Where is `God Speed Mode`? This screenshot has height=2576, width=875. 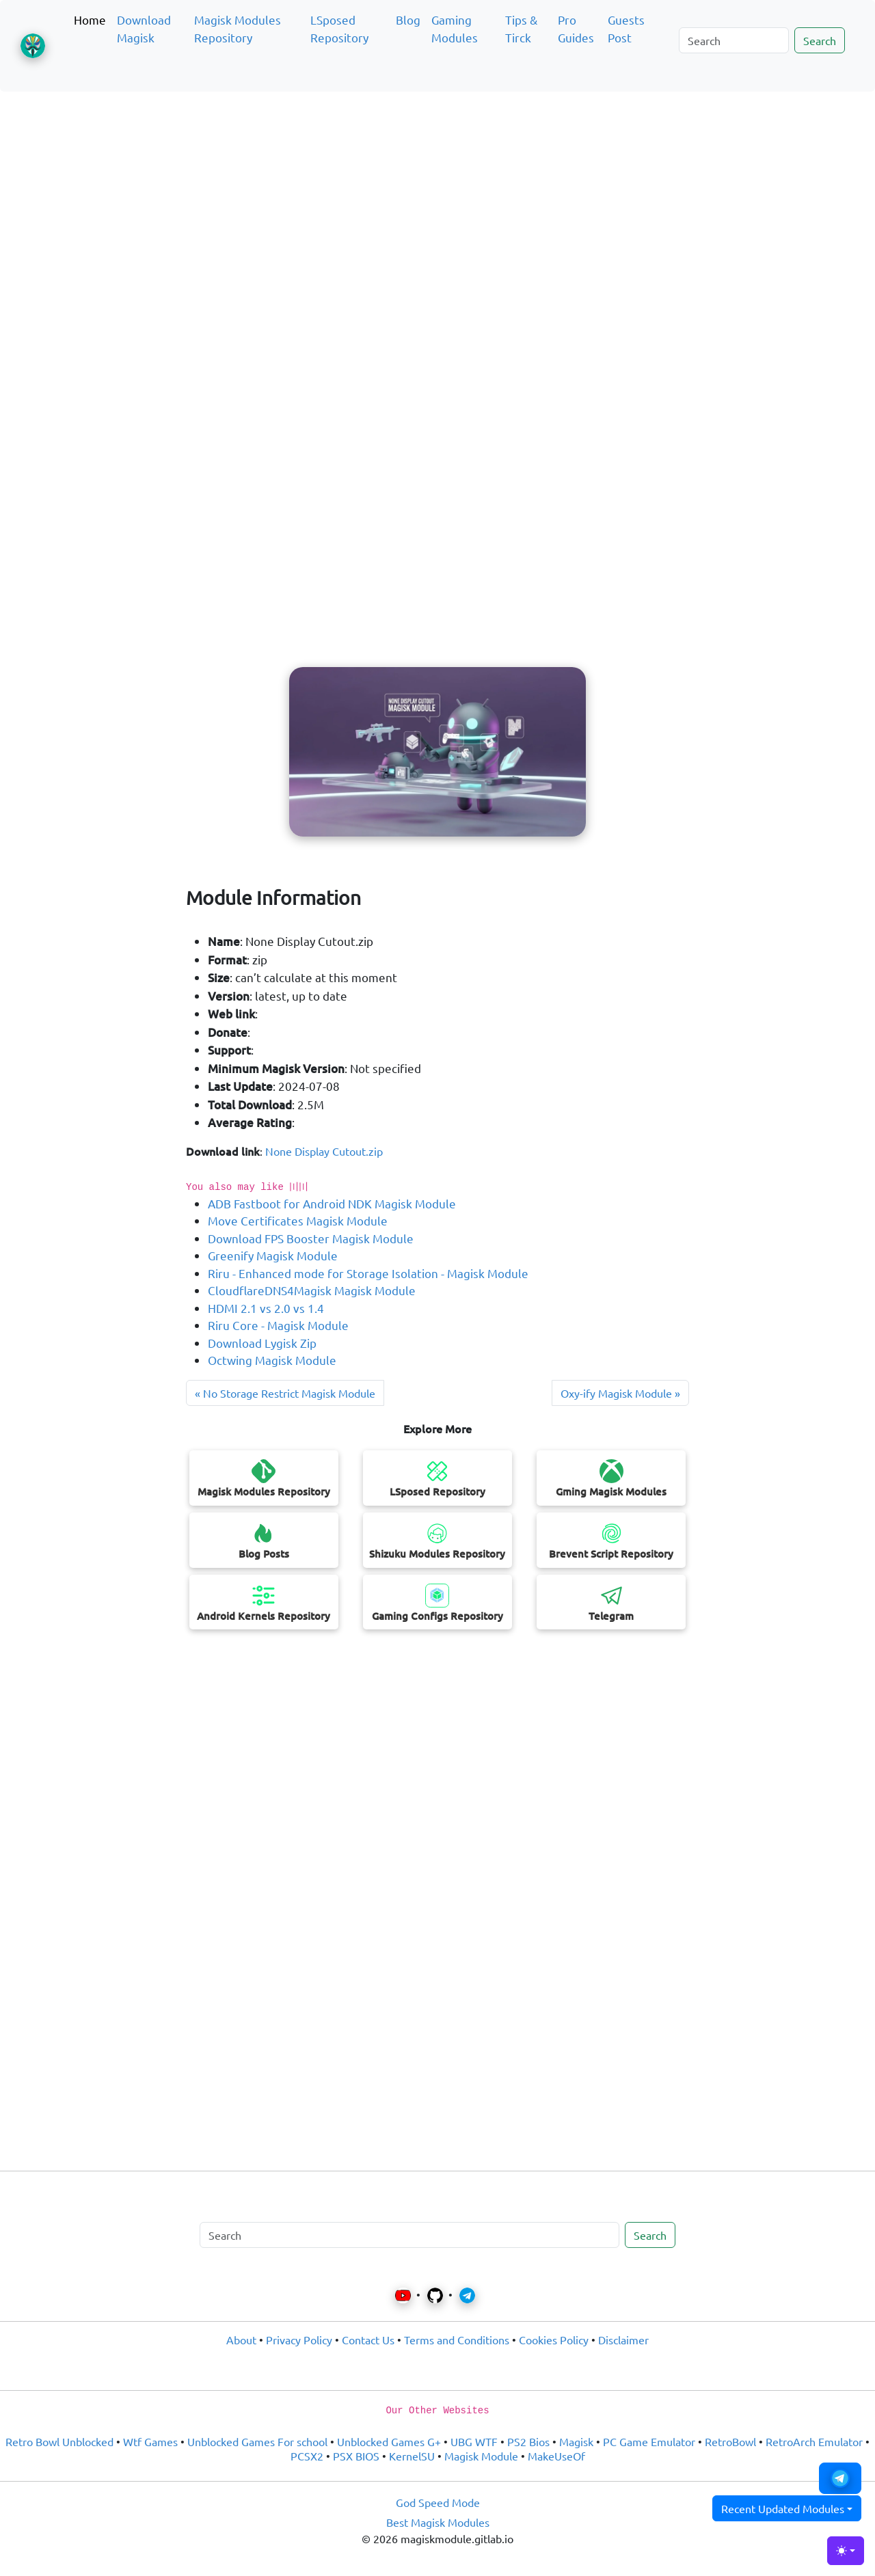 God Speed Mode is located at coordinates (438, 2502).